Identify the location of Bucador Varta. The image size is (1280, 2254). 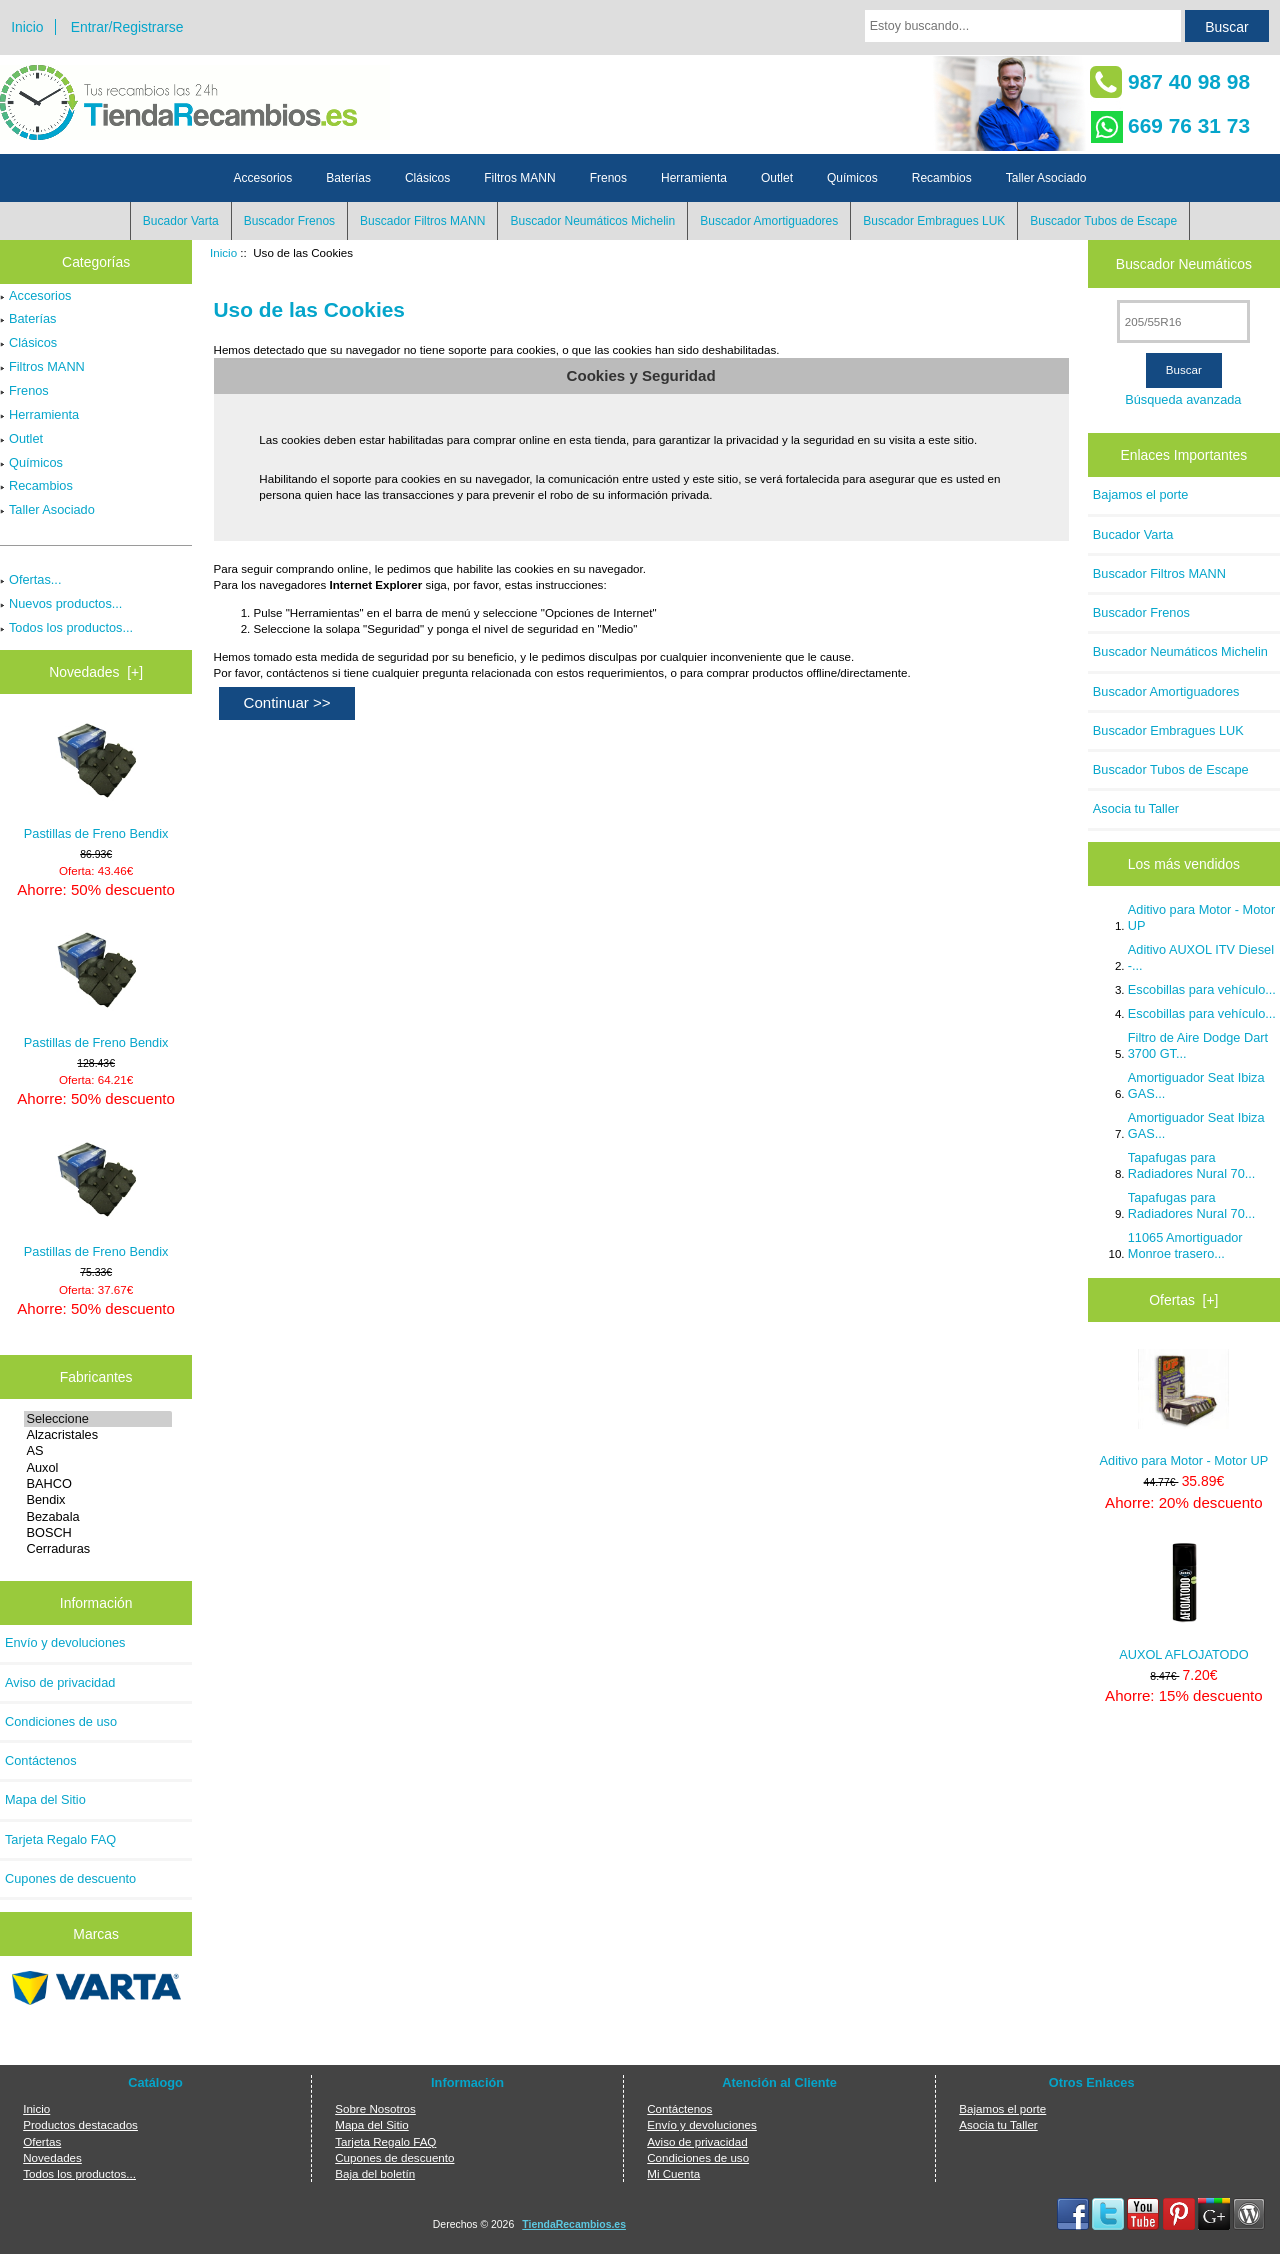
(181, 221).